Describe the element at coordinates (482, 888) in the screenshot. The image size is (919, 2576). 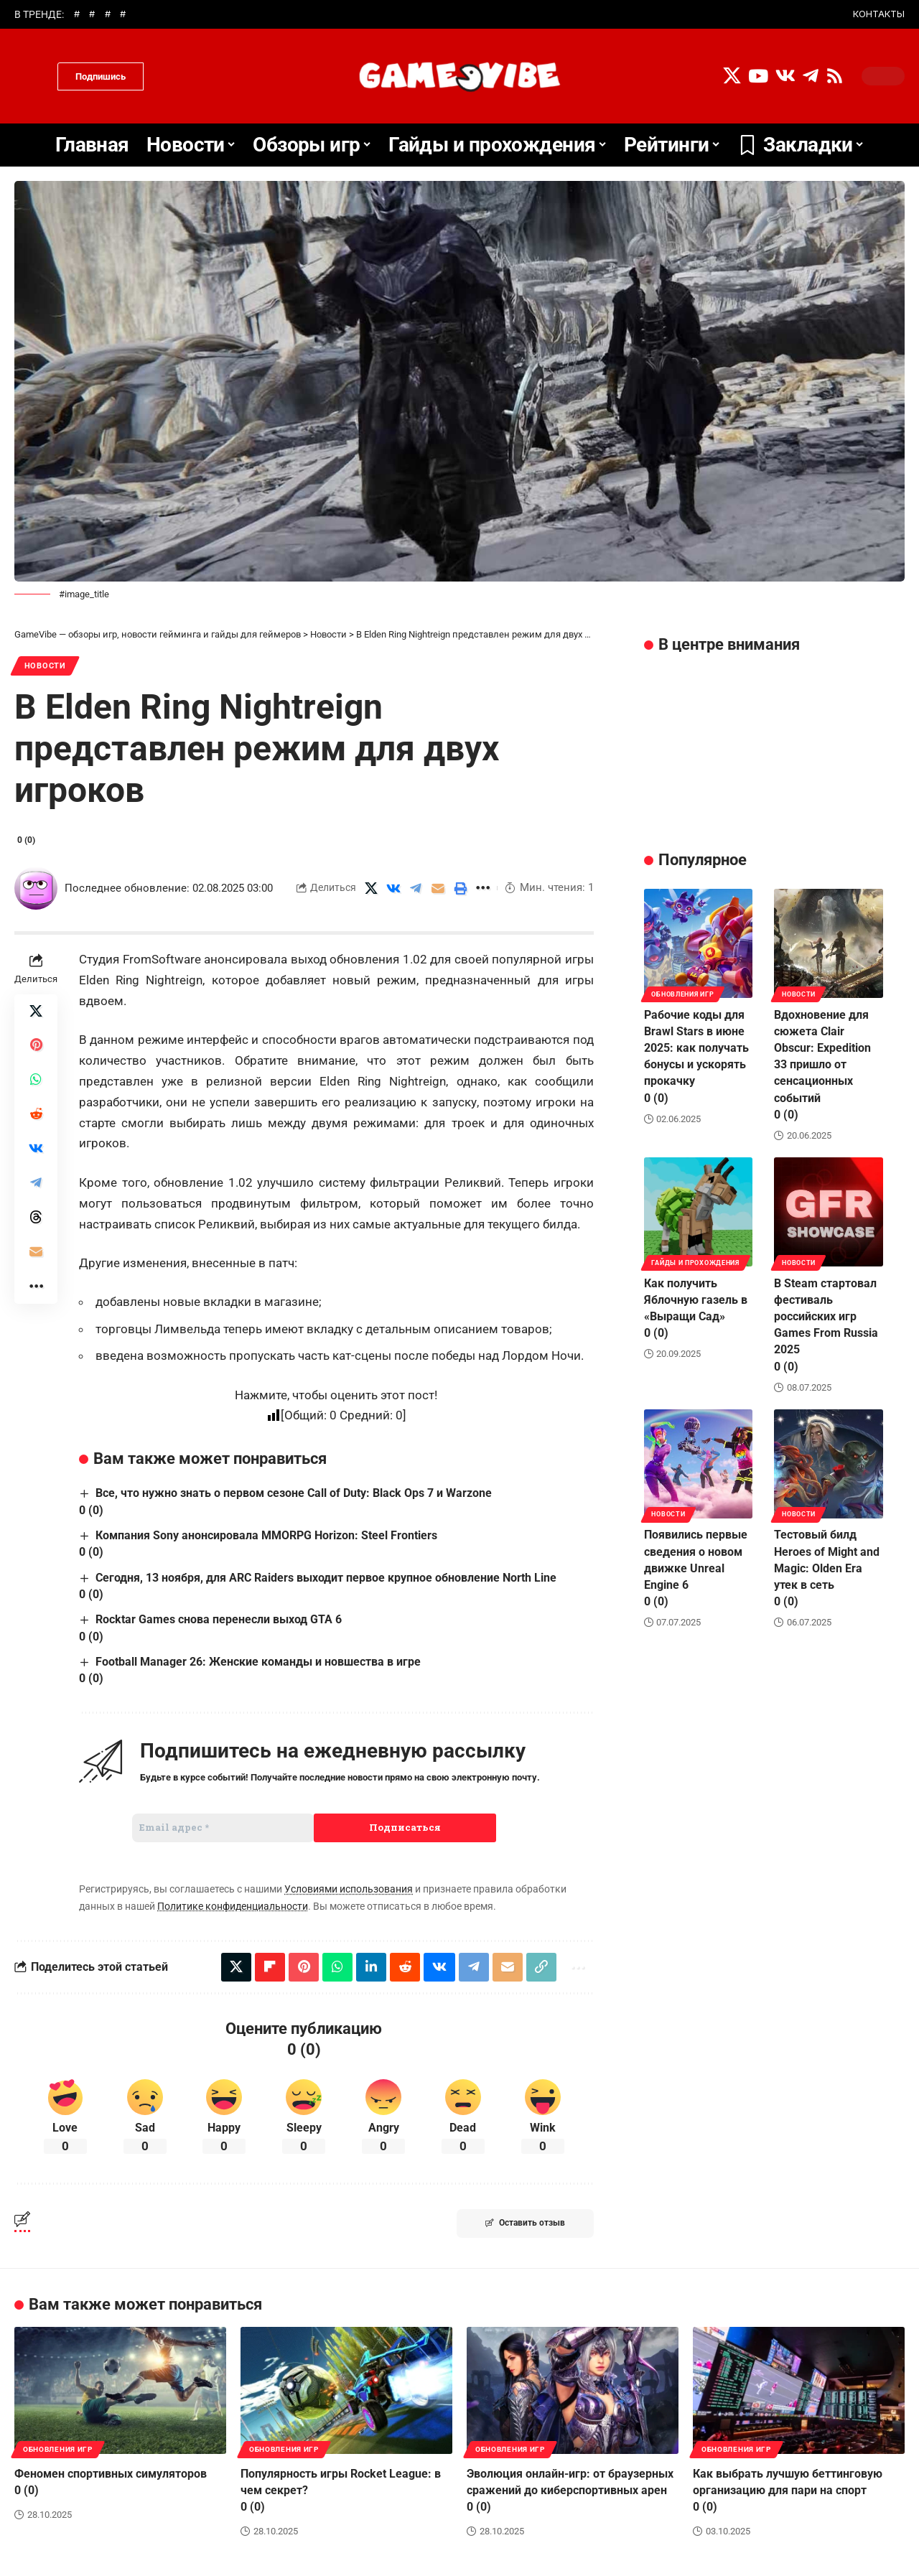
I see `[More]` at that location.